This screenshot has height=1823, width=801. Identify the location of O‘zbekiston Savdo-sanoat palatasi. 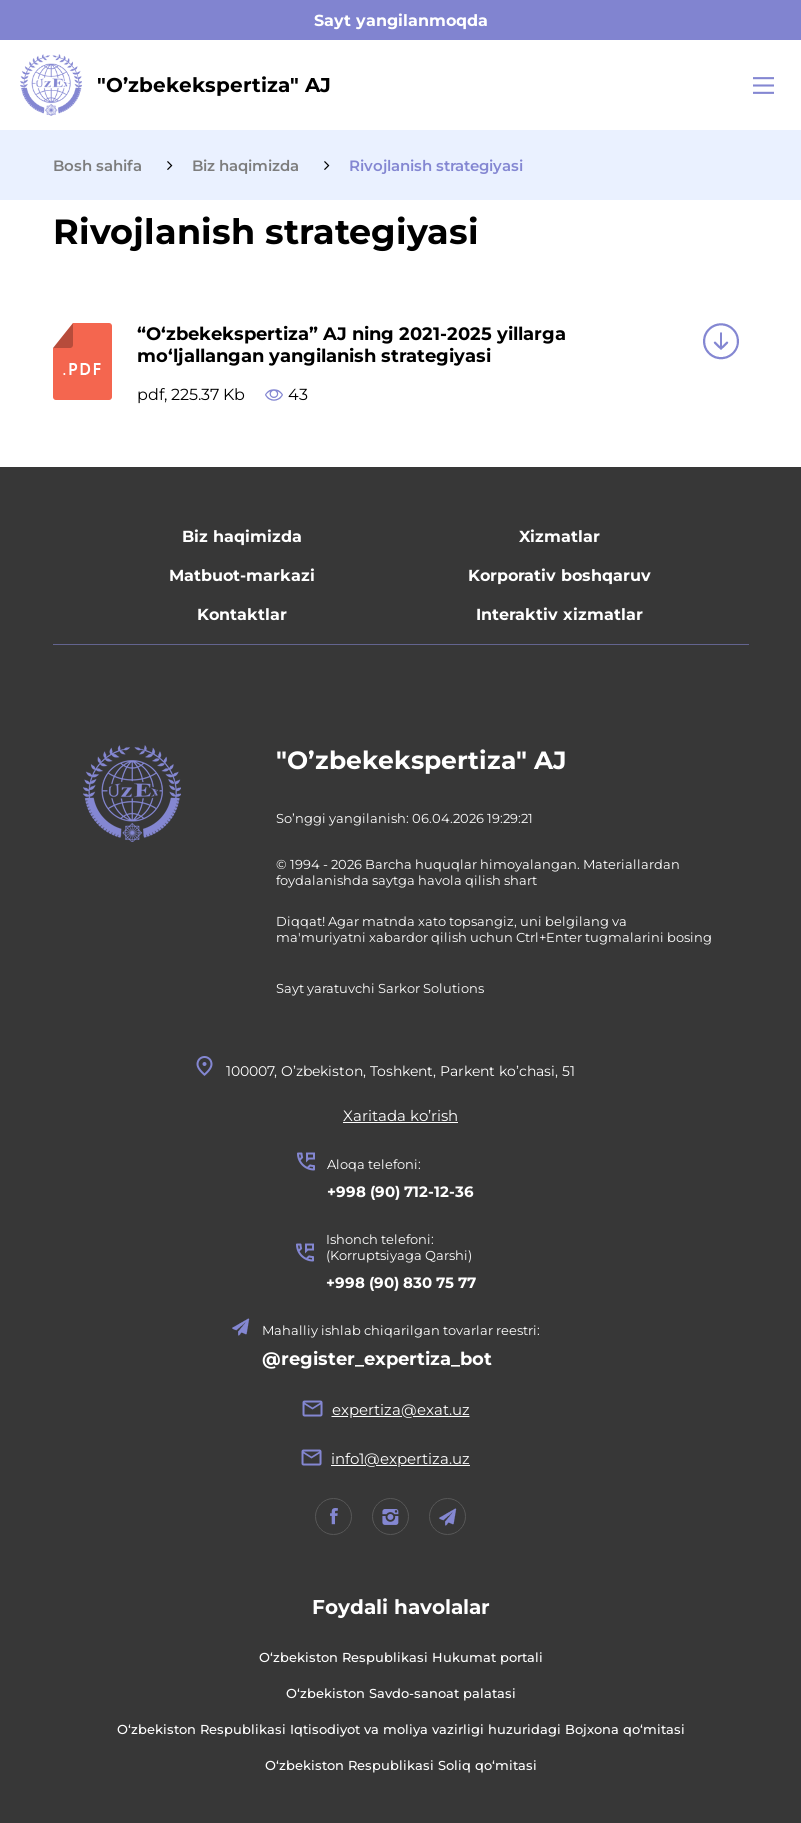
(401, 1693).